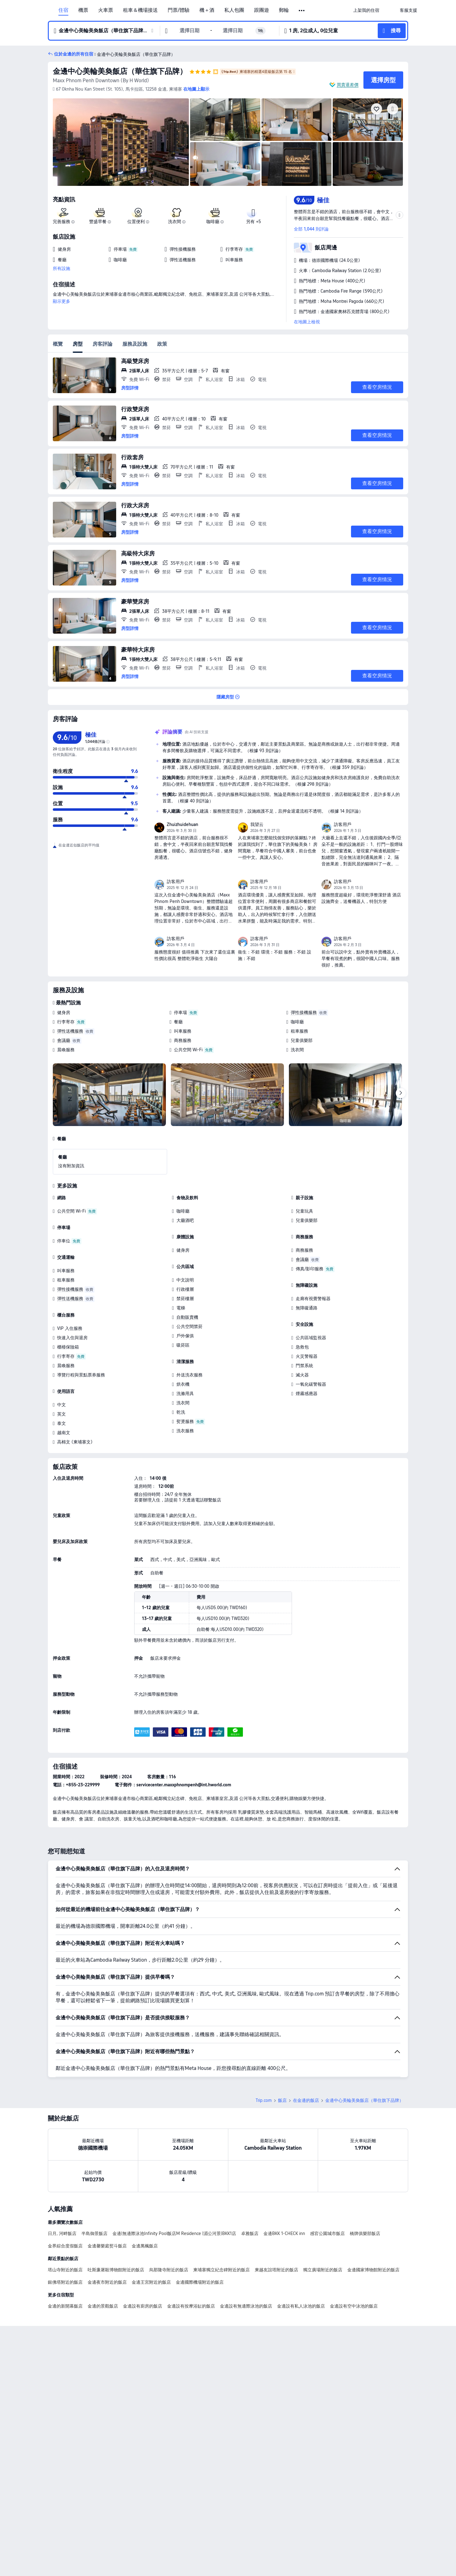  I want to click on 會議廳, so click(63, 1040).